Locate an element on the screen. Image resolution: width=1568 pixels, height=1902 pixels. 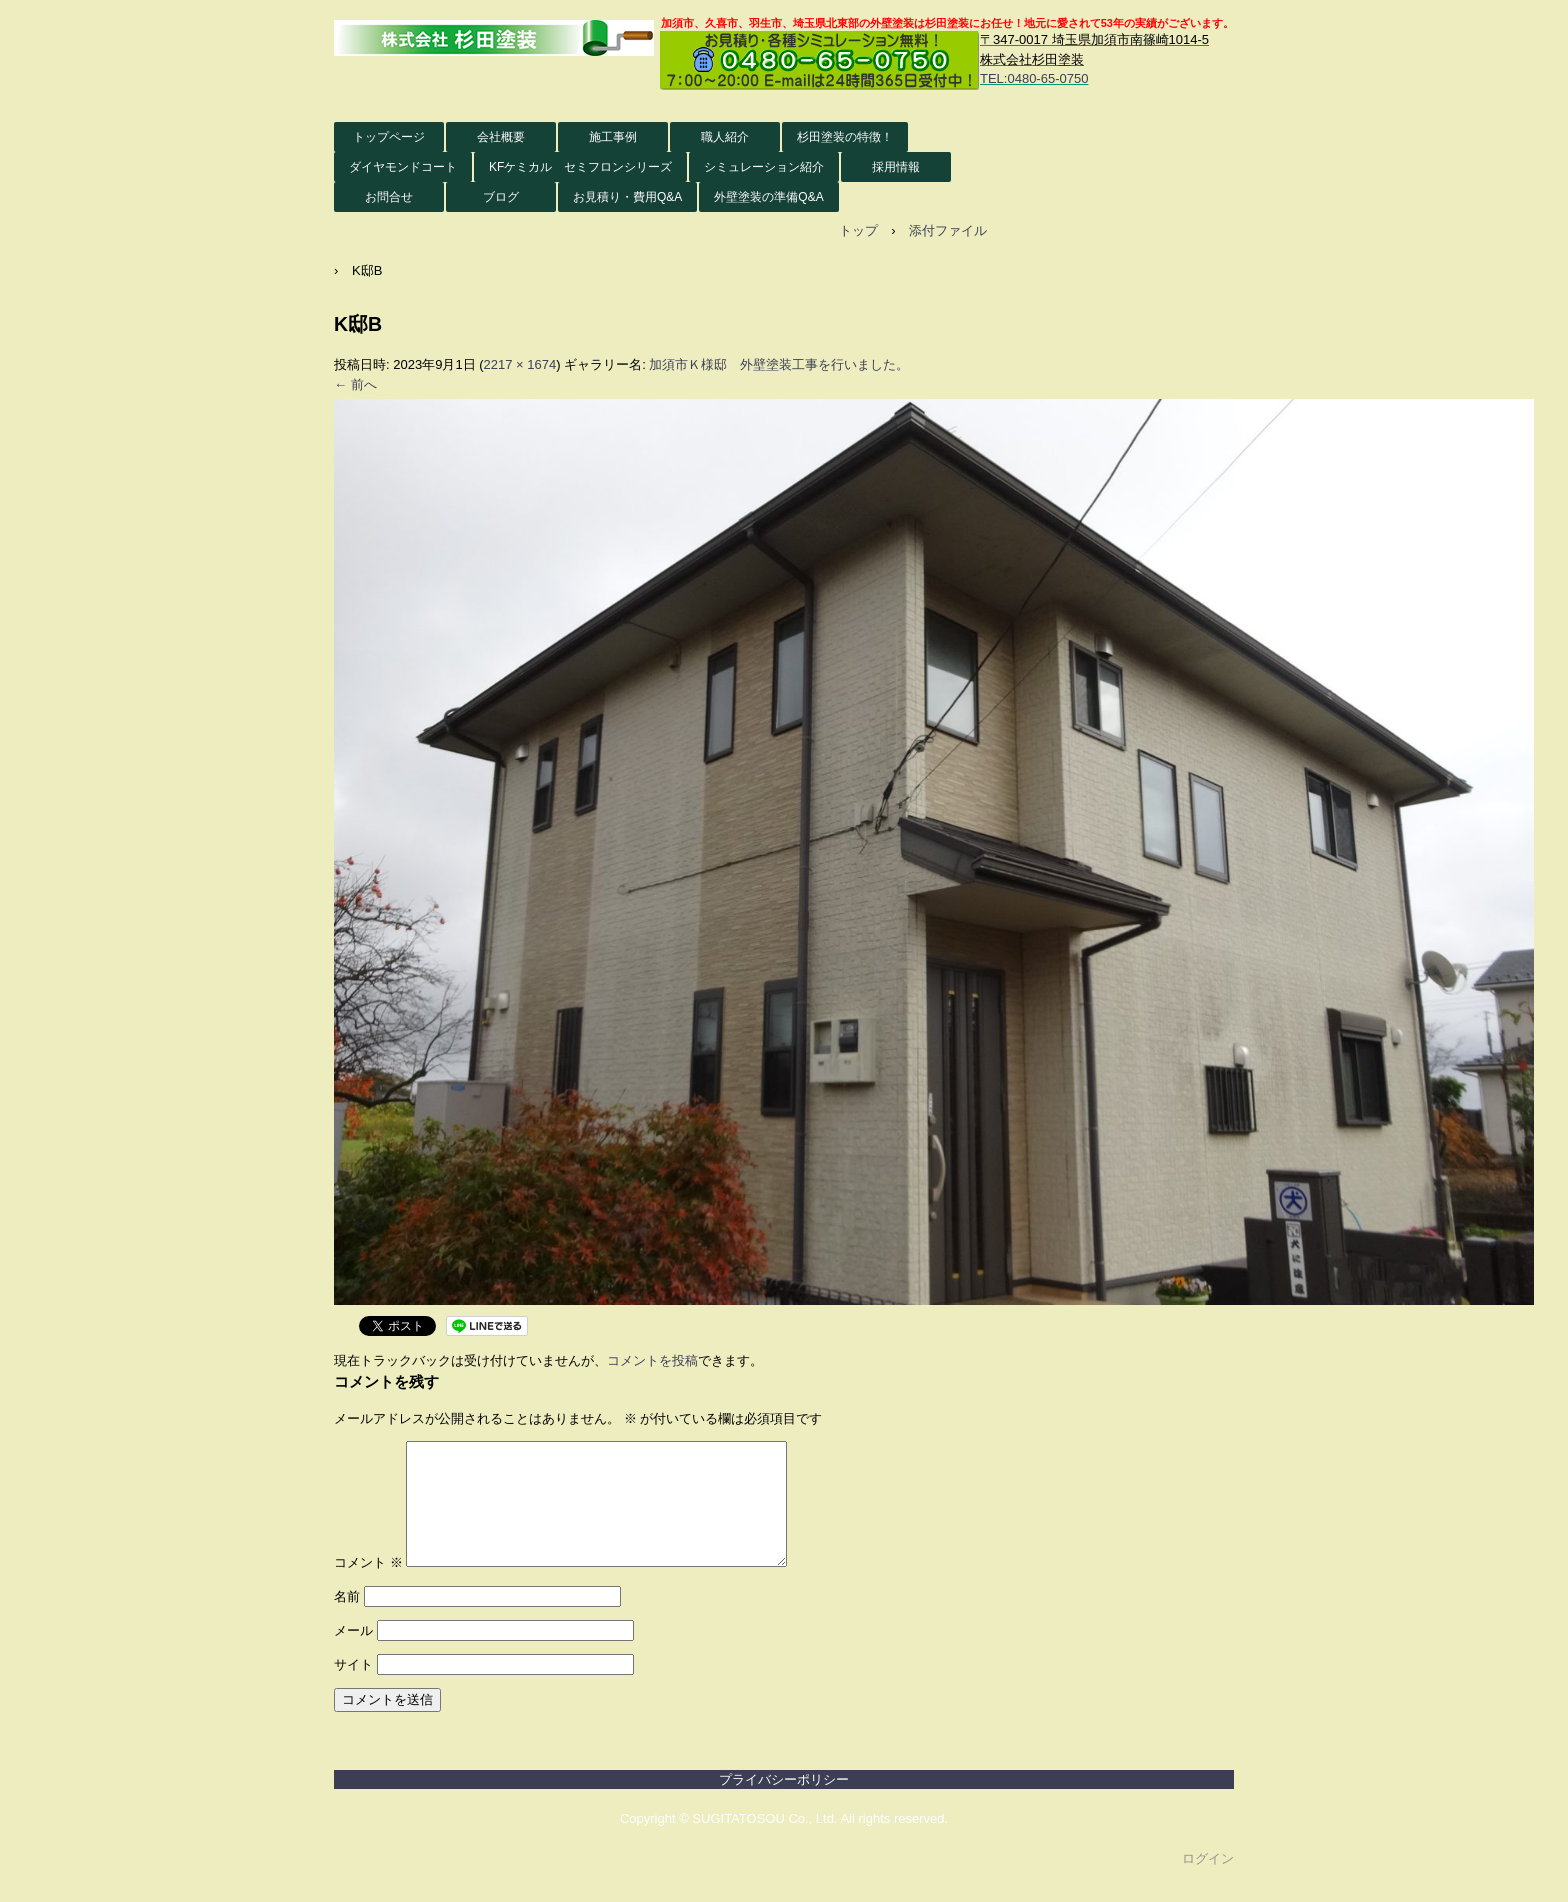
杉田塗装の特徴！ is located at coordinates (845, 137).